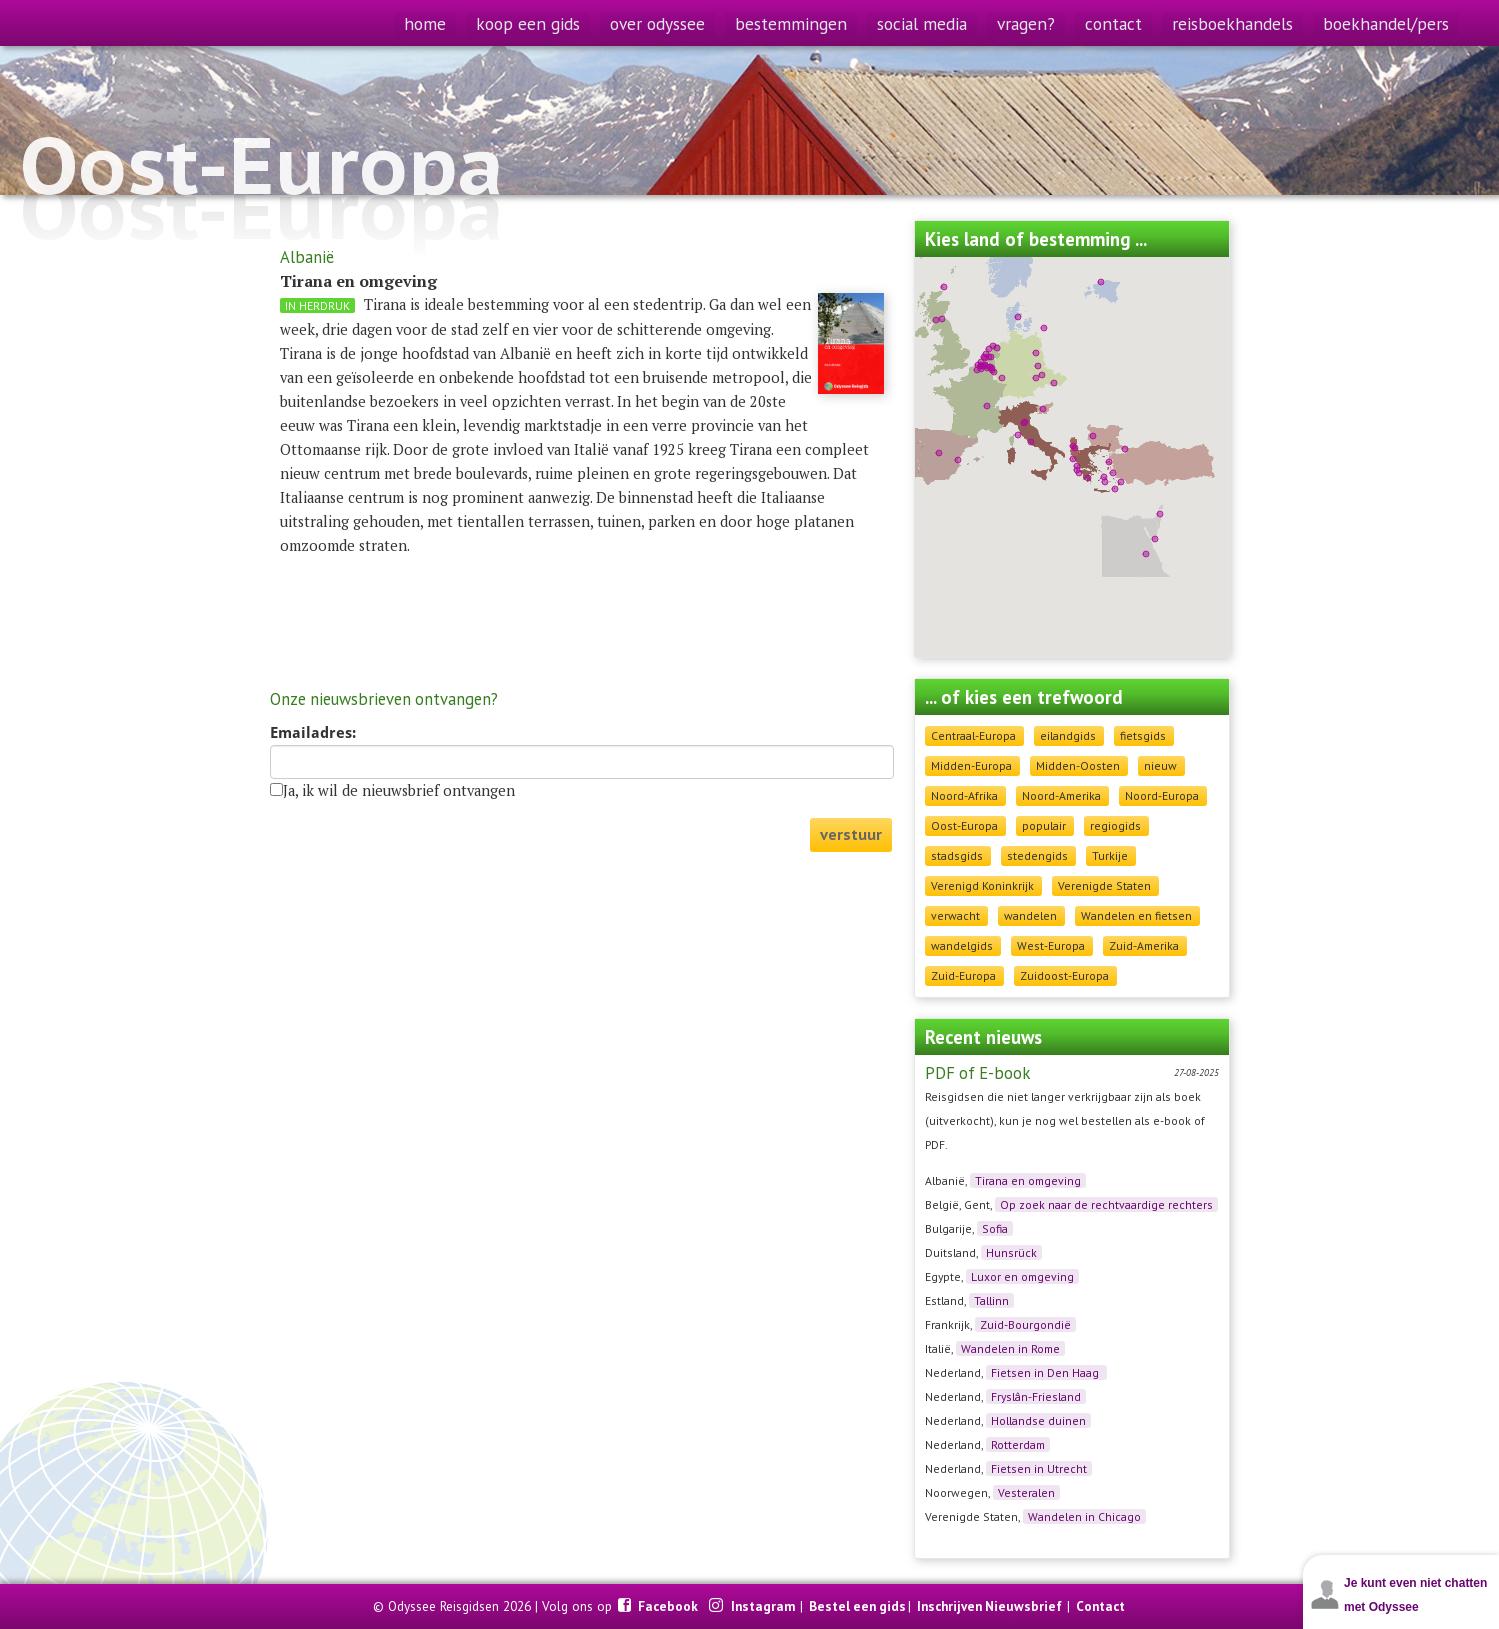 The image size is (1499, 1629). I want to click on Noord-Afrika, so click(964, 795).